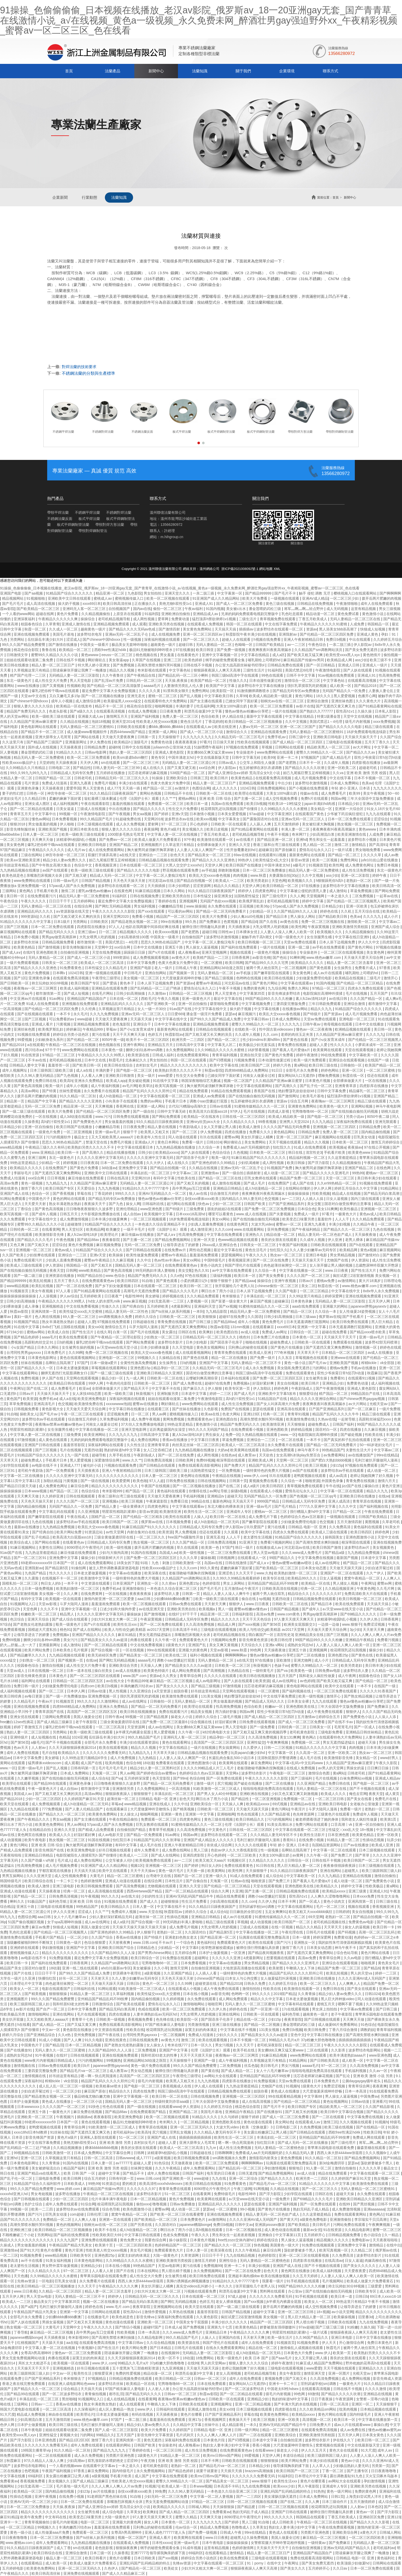 This screenshot has width=402, height=2576. What do you see at coordinates (309, 788) in the screenshot?
I see `国产小视频在线免费观看` at bounding box center [309, 788].